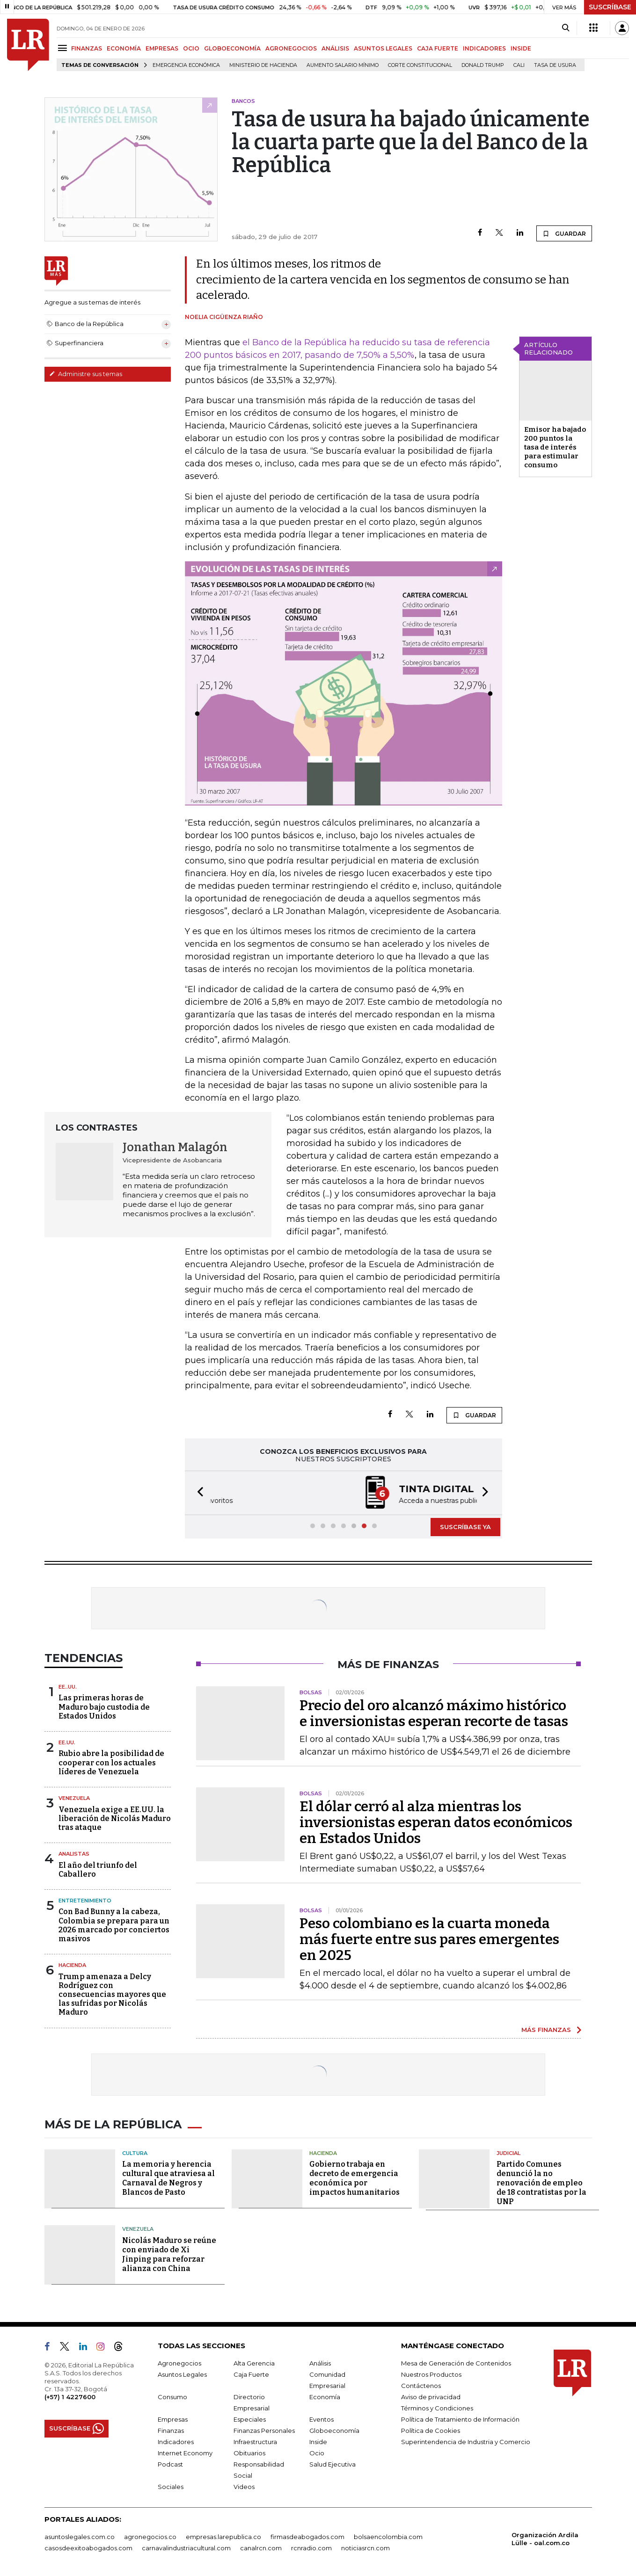 The width and height of the screenshot is (636, 2576). I want to click on CAJA FUERTE, so click(437, 48).